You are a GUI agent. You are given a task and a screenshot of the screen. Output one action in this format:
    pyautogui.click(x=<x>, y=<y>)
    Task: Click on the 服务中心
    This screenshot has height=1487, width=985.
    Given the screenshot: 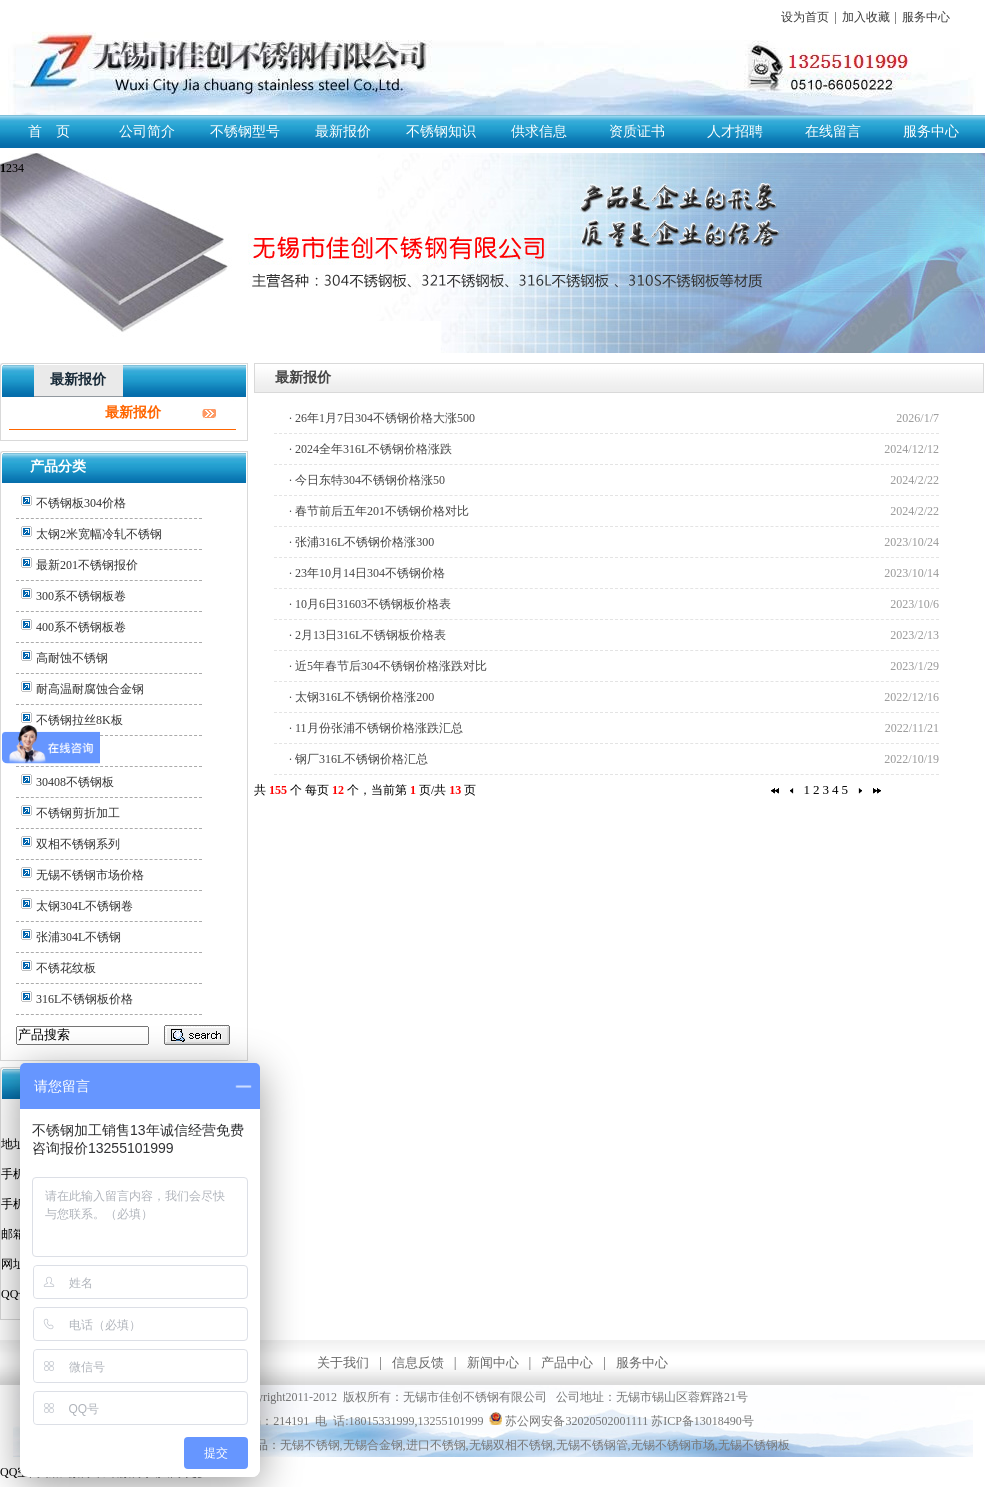 What is the action you would take?
    pyautogui.click(x=926, y=17)
    